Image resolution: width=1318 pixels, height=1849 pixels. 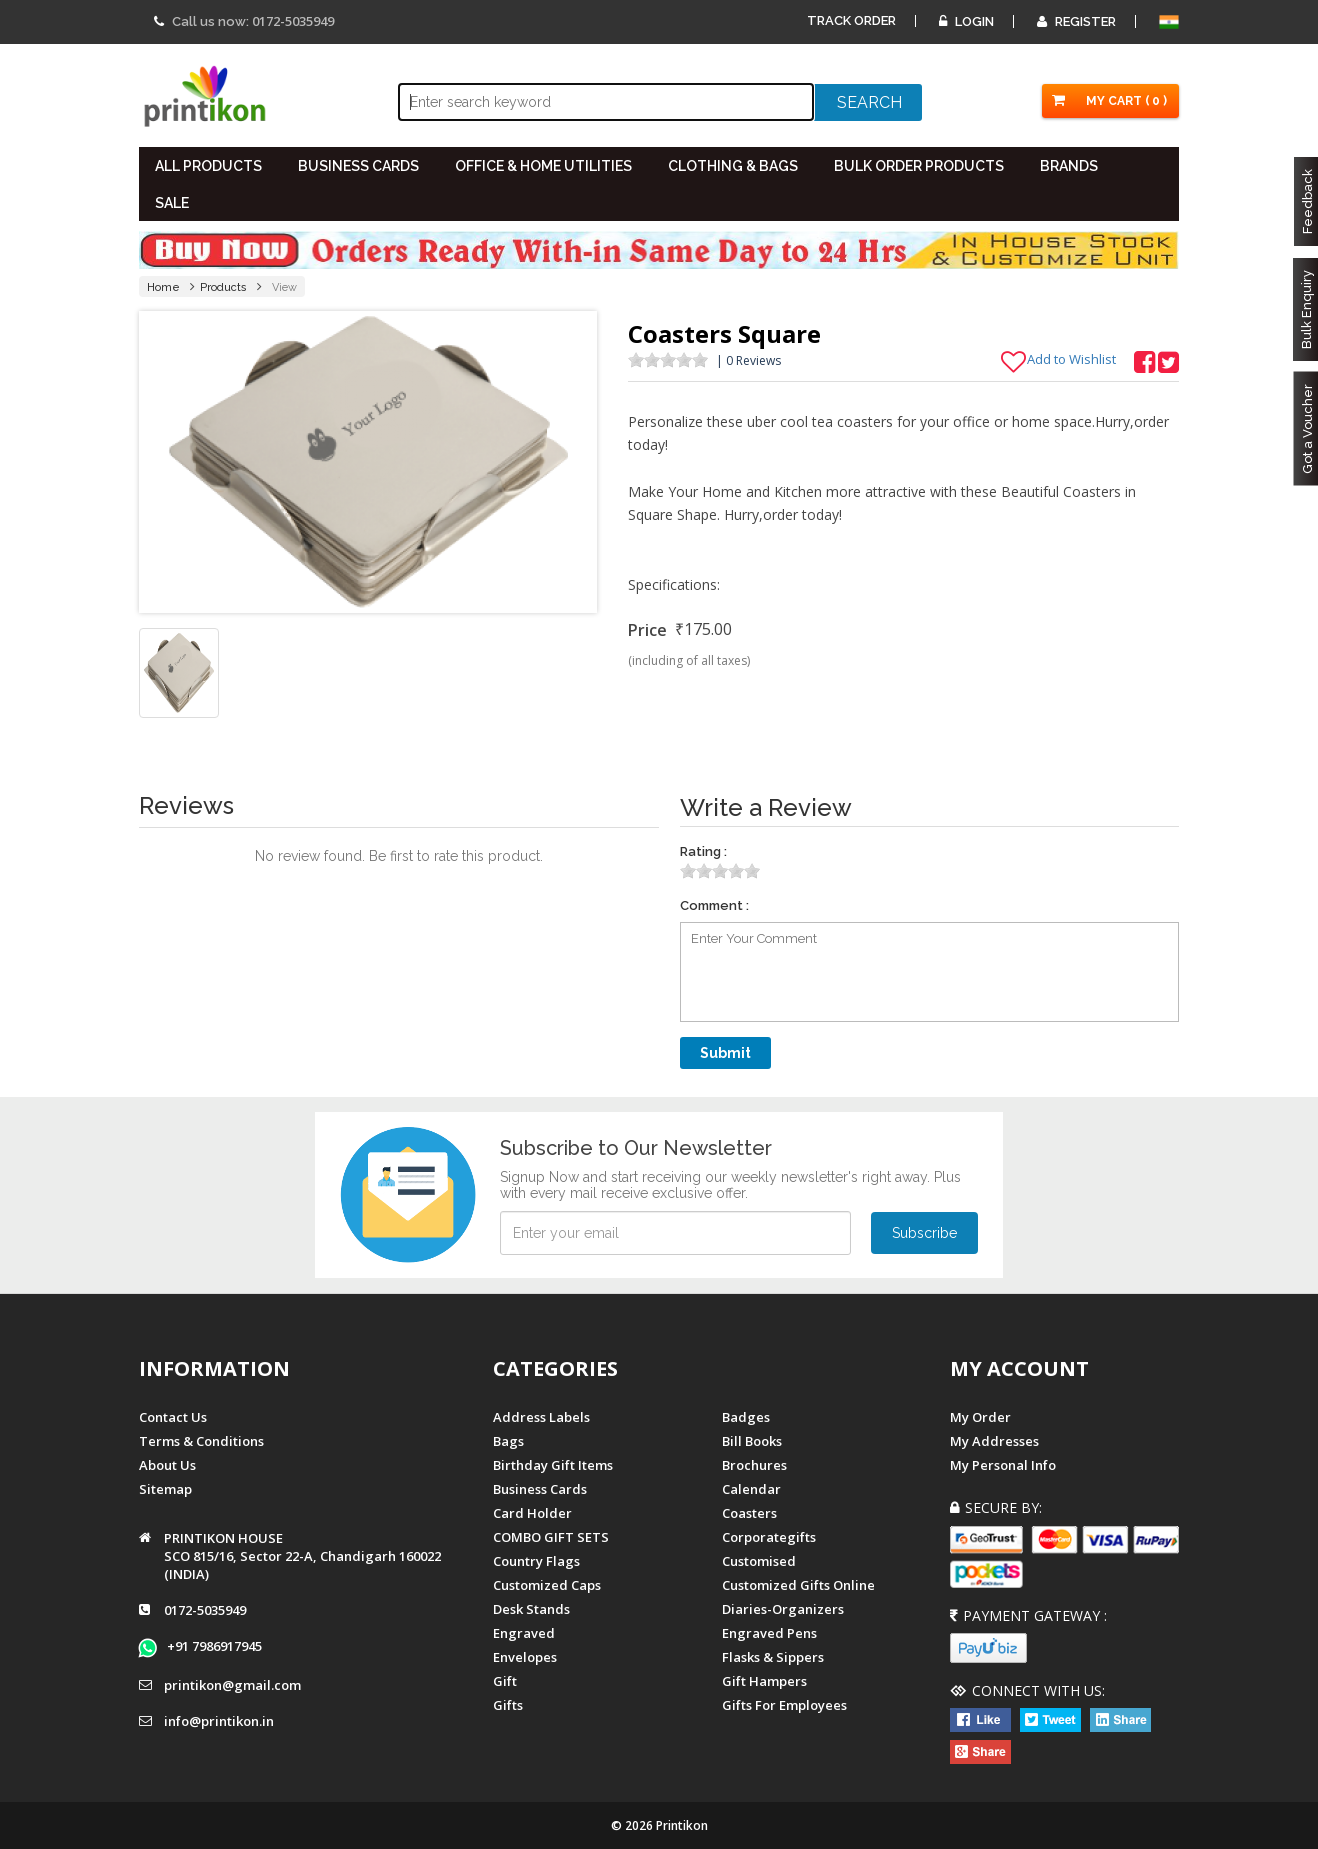 What do you see at coordinates (1076, 21) in the screenshot?
I see `Register` at bounding box center [1076, 21].